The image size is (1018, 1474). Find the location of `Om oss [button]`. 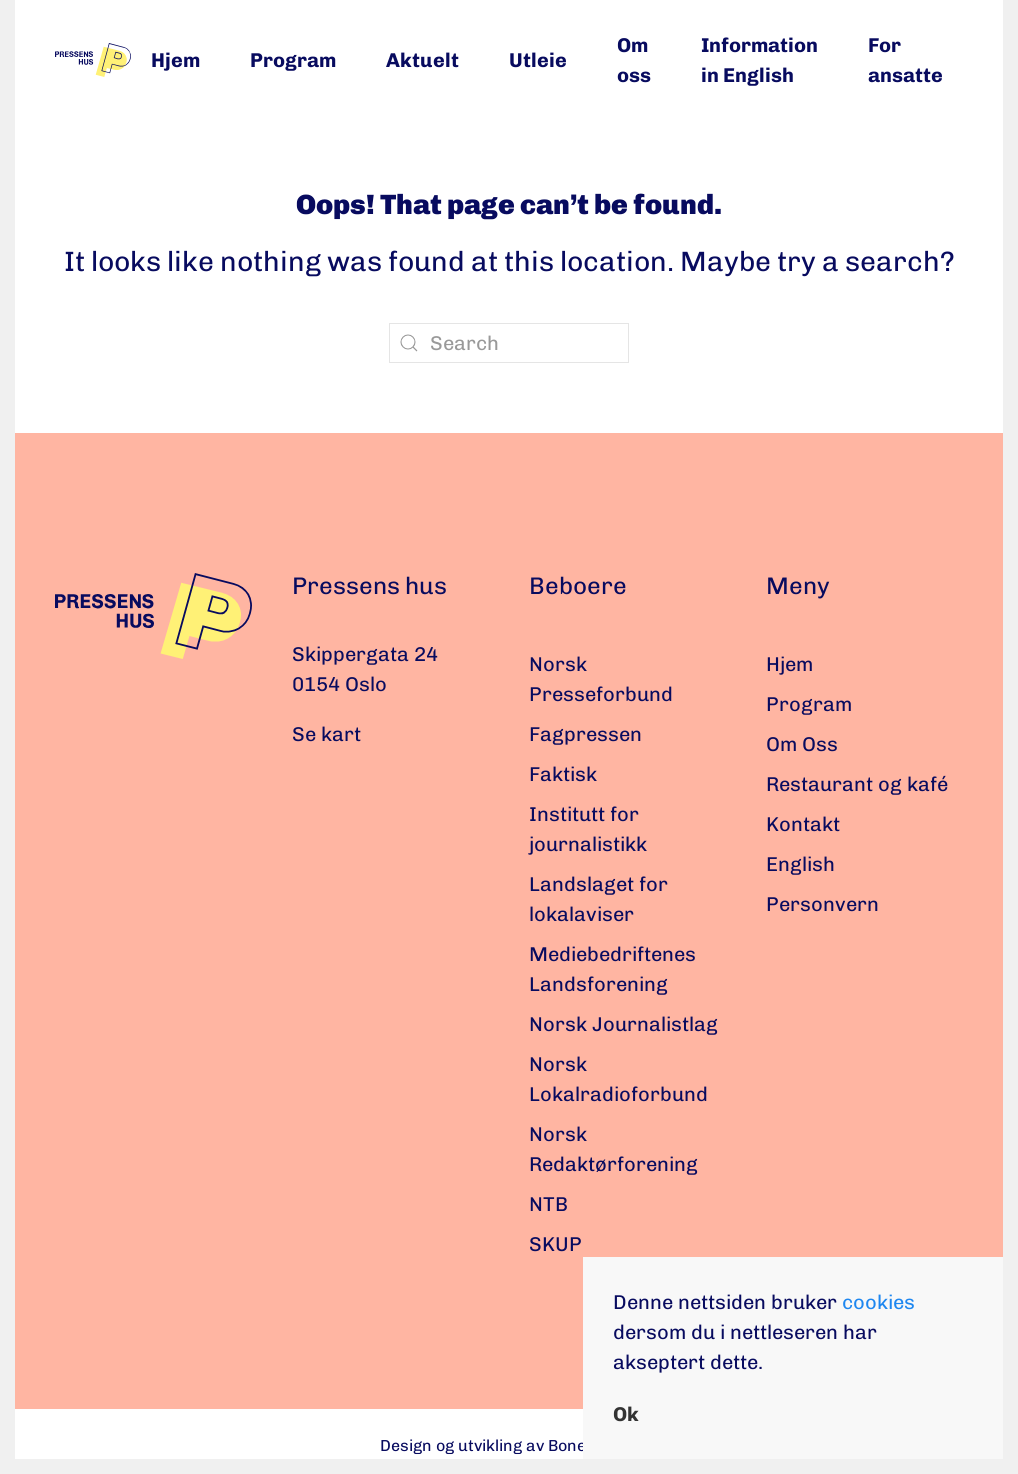

Om oss [button] is located at coordinates (634, 60).